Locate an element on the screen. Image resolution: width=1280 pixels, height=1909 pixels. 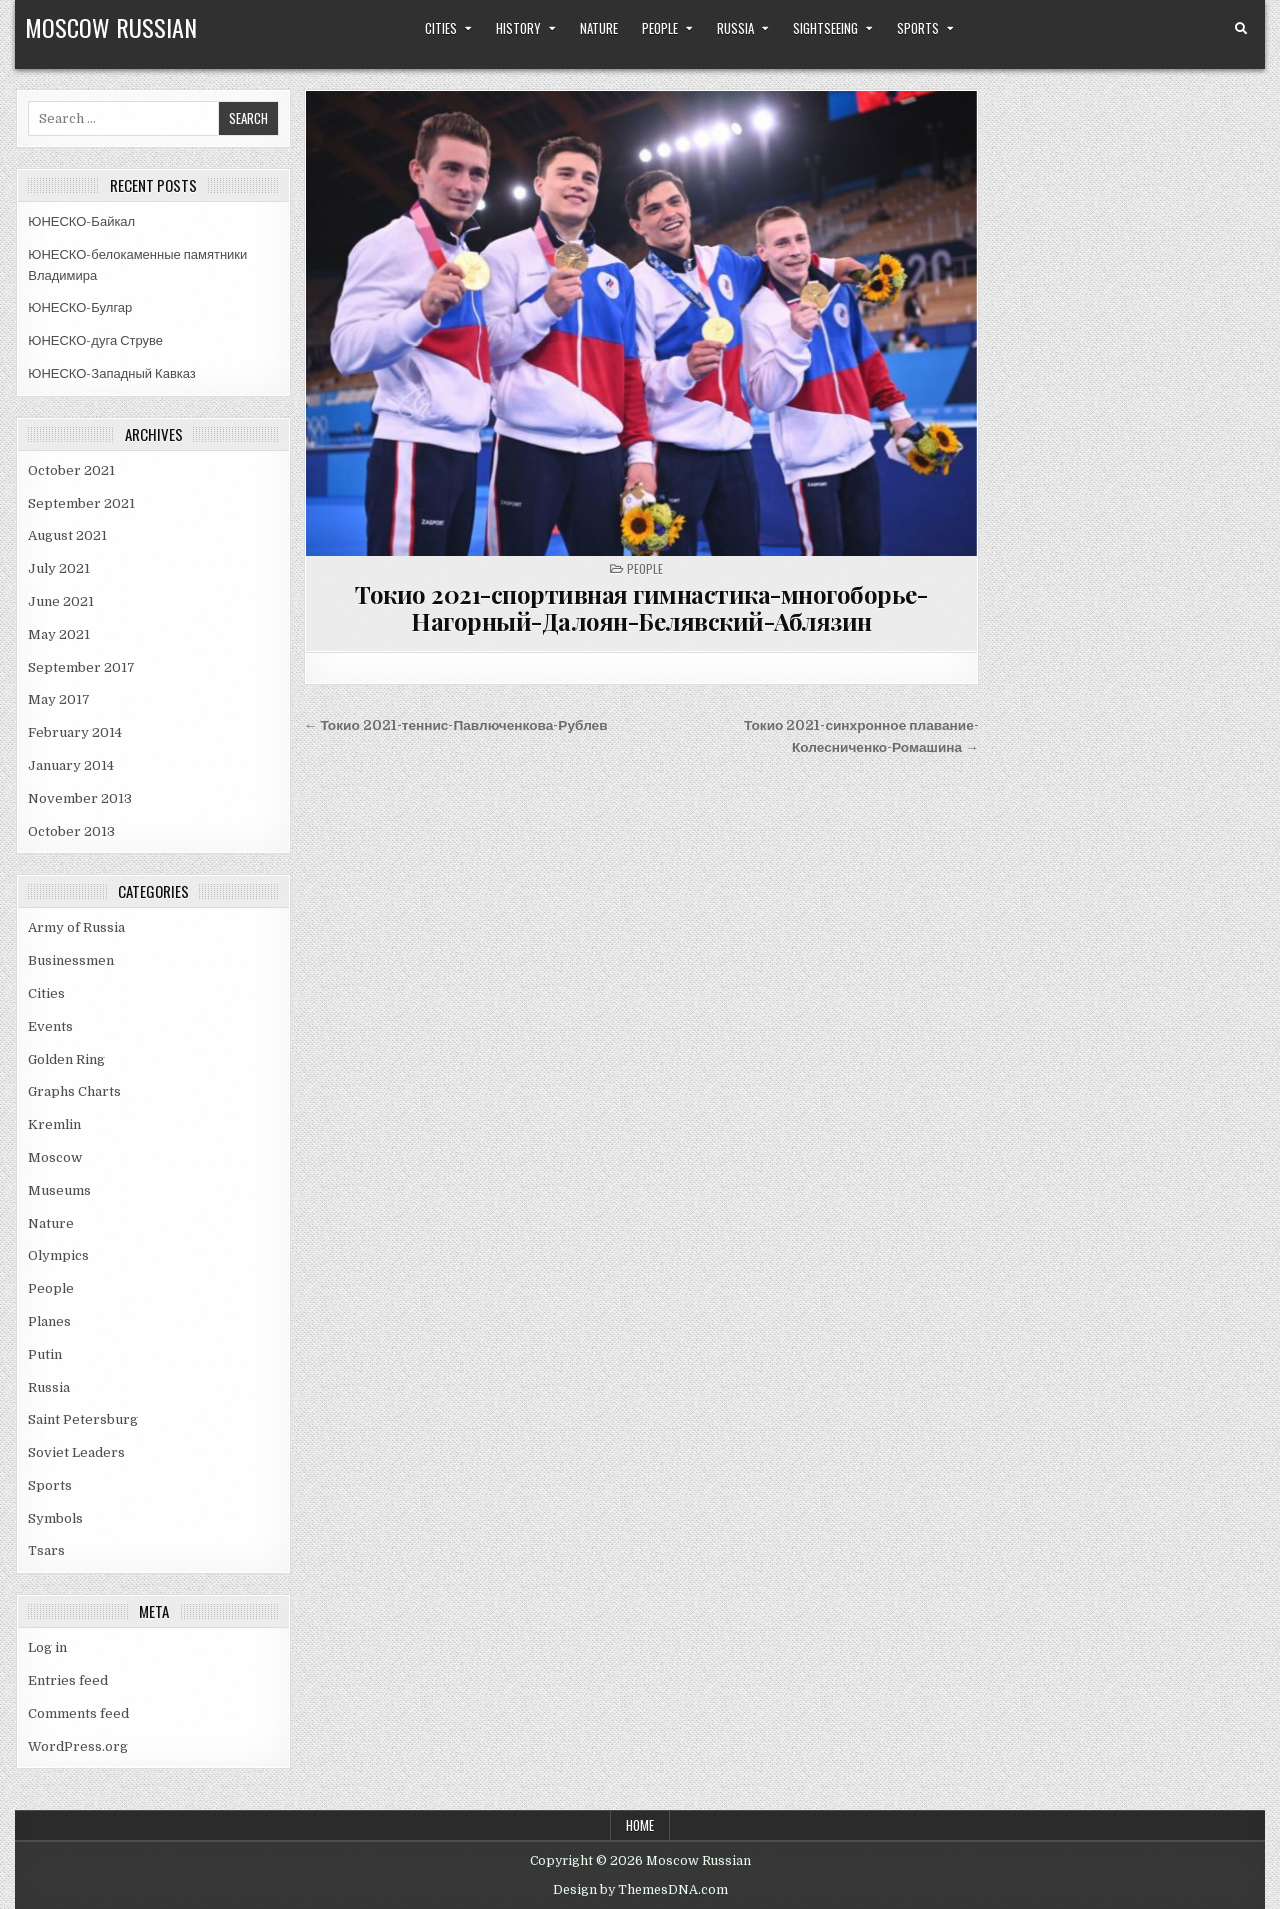
Comments feed is located at coordinates (78, 1713).